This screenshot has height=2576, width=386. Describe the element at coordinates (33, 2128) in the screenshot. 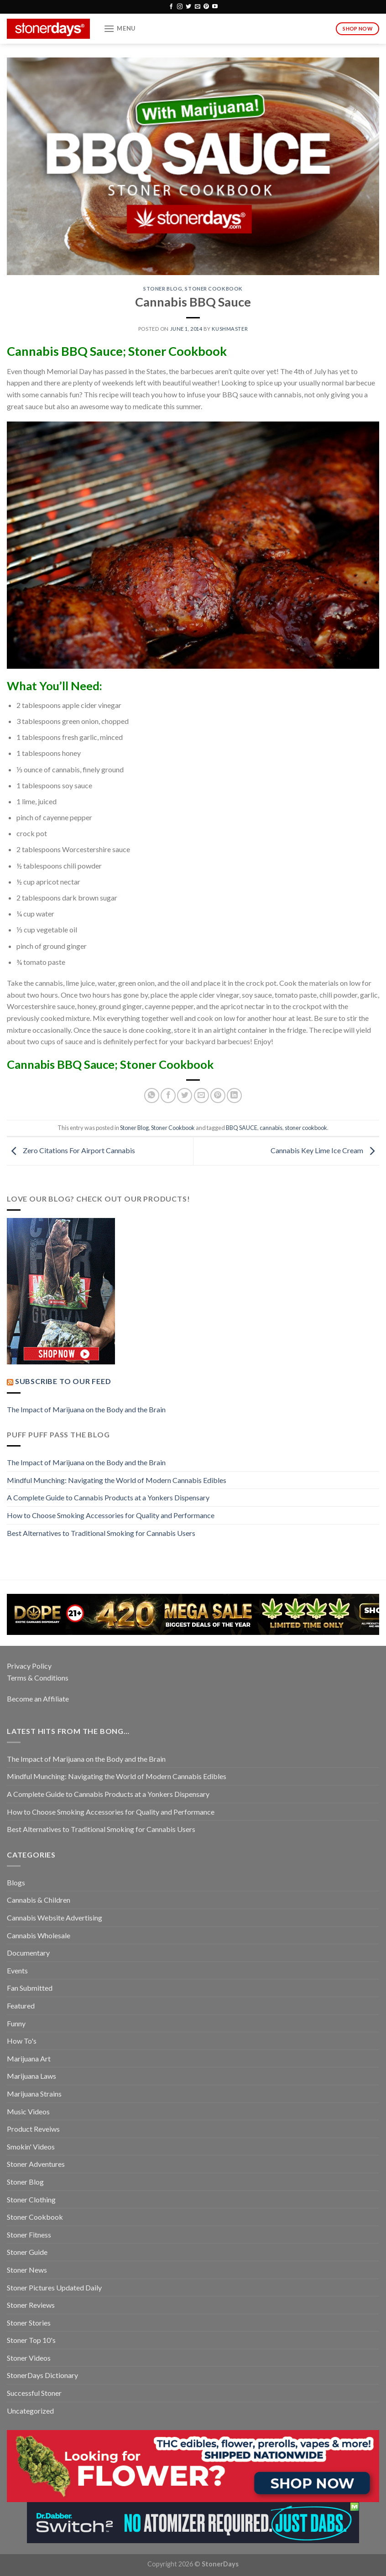

I see `Product Reveiws` at that location.